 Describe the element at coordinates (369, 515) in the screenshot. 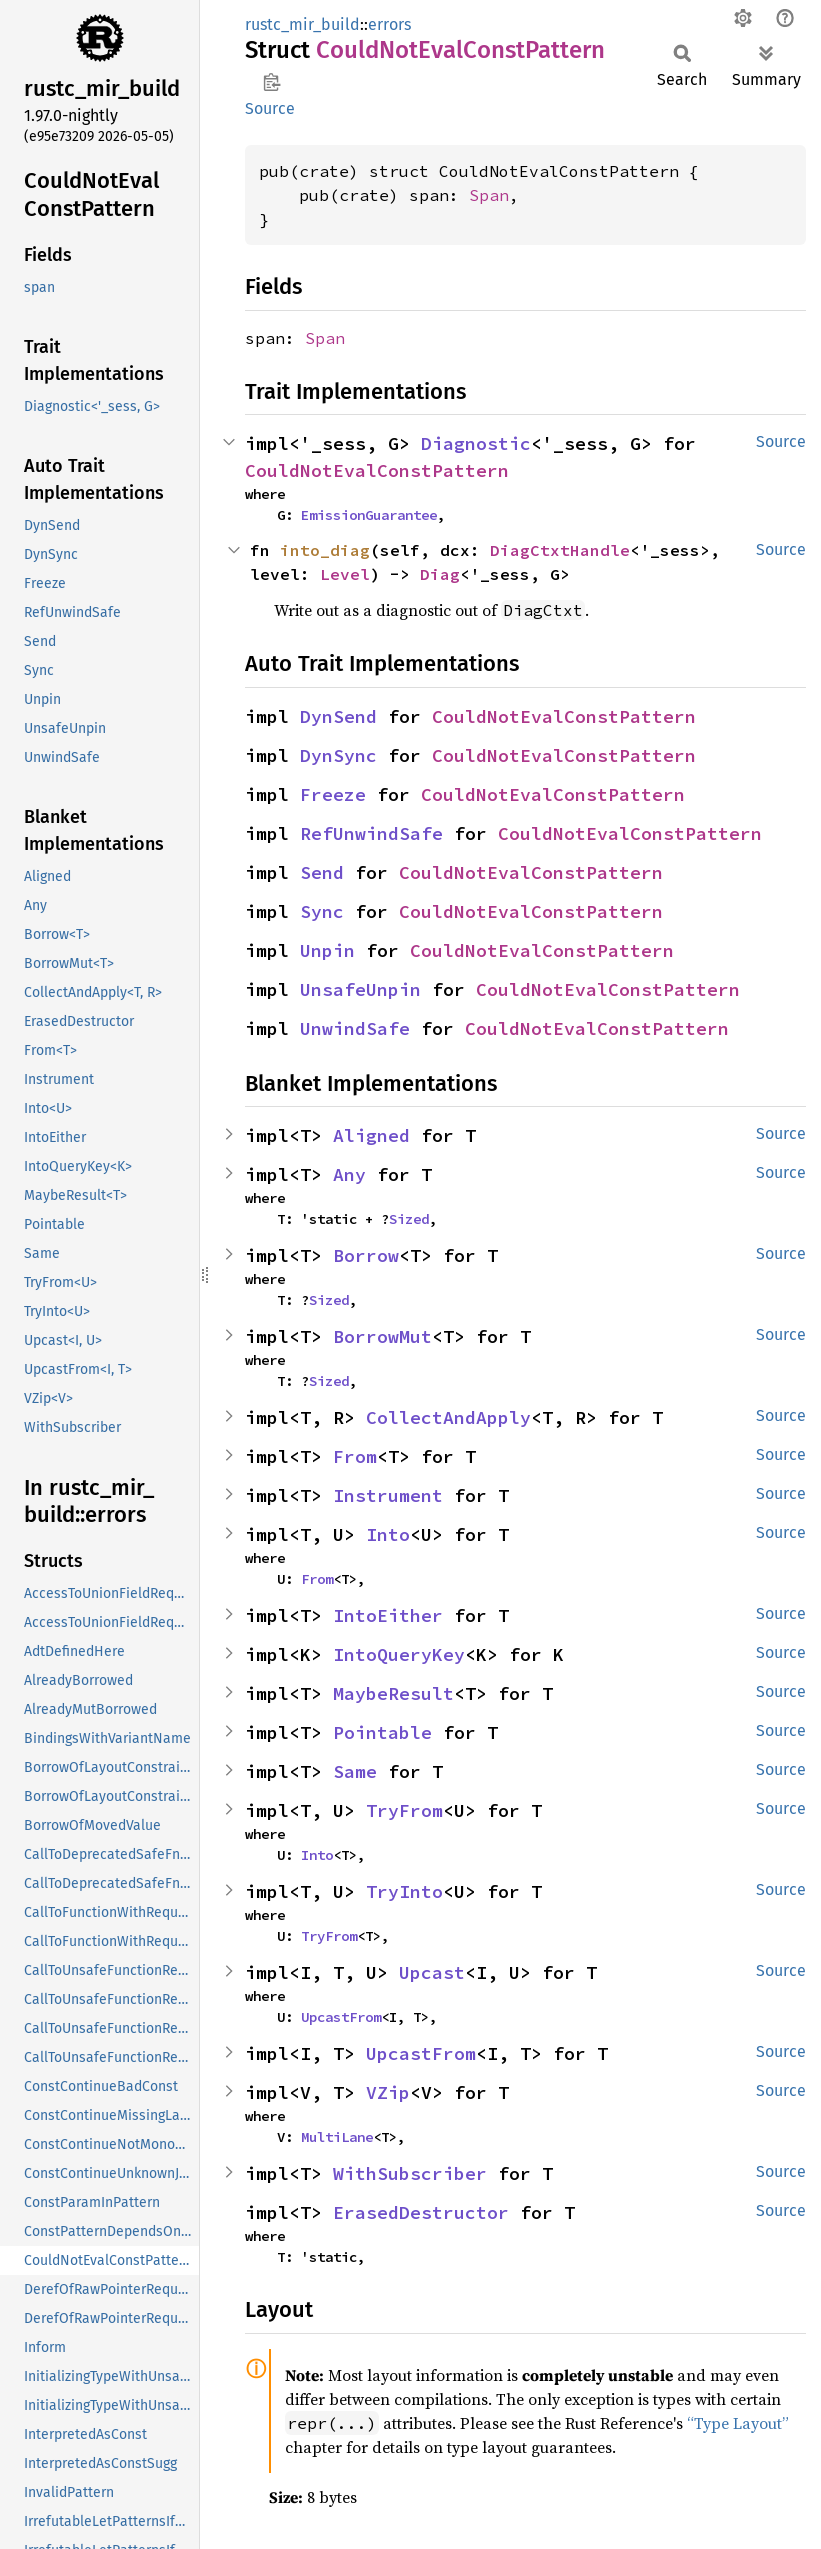

I see `EmissionGuarantee` at that location.